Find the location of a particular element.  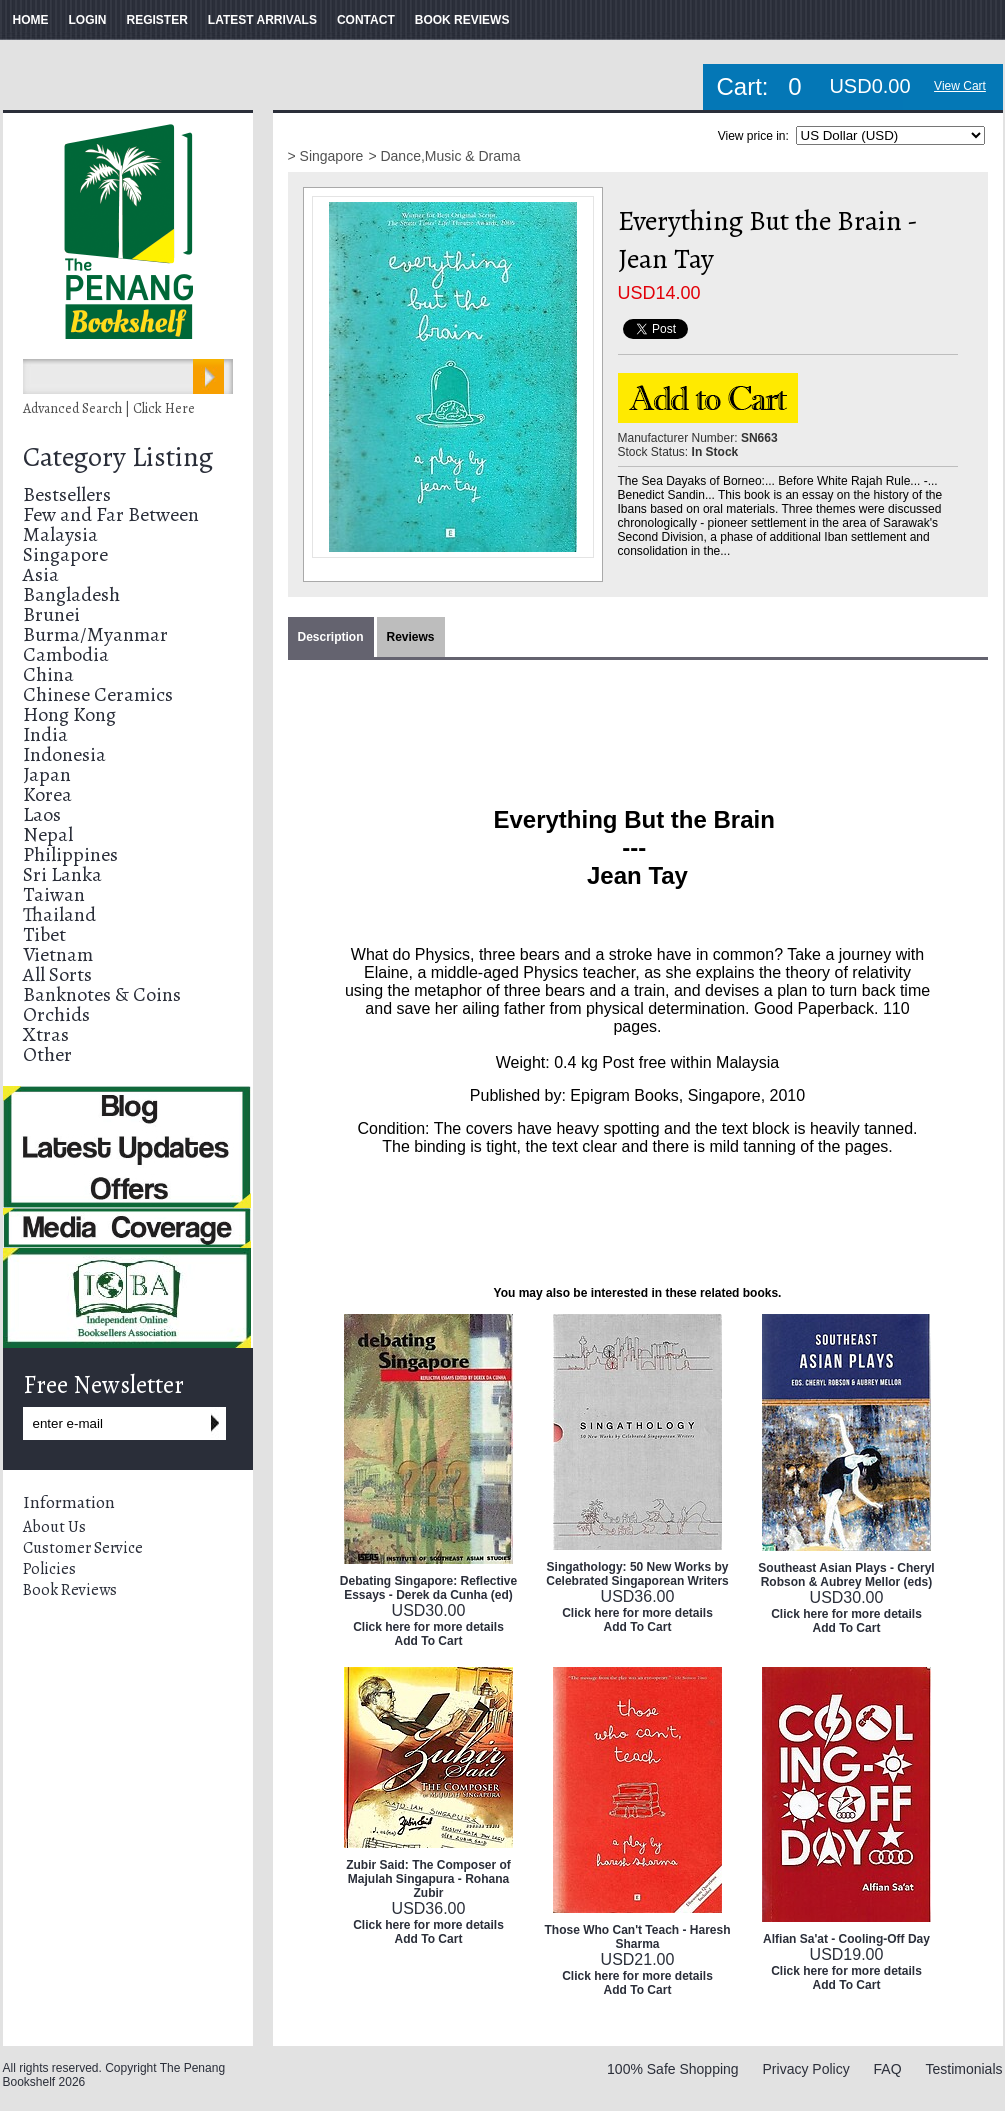

Reviews is located at coordinates (411, 637).